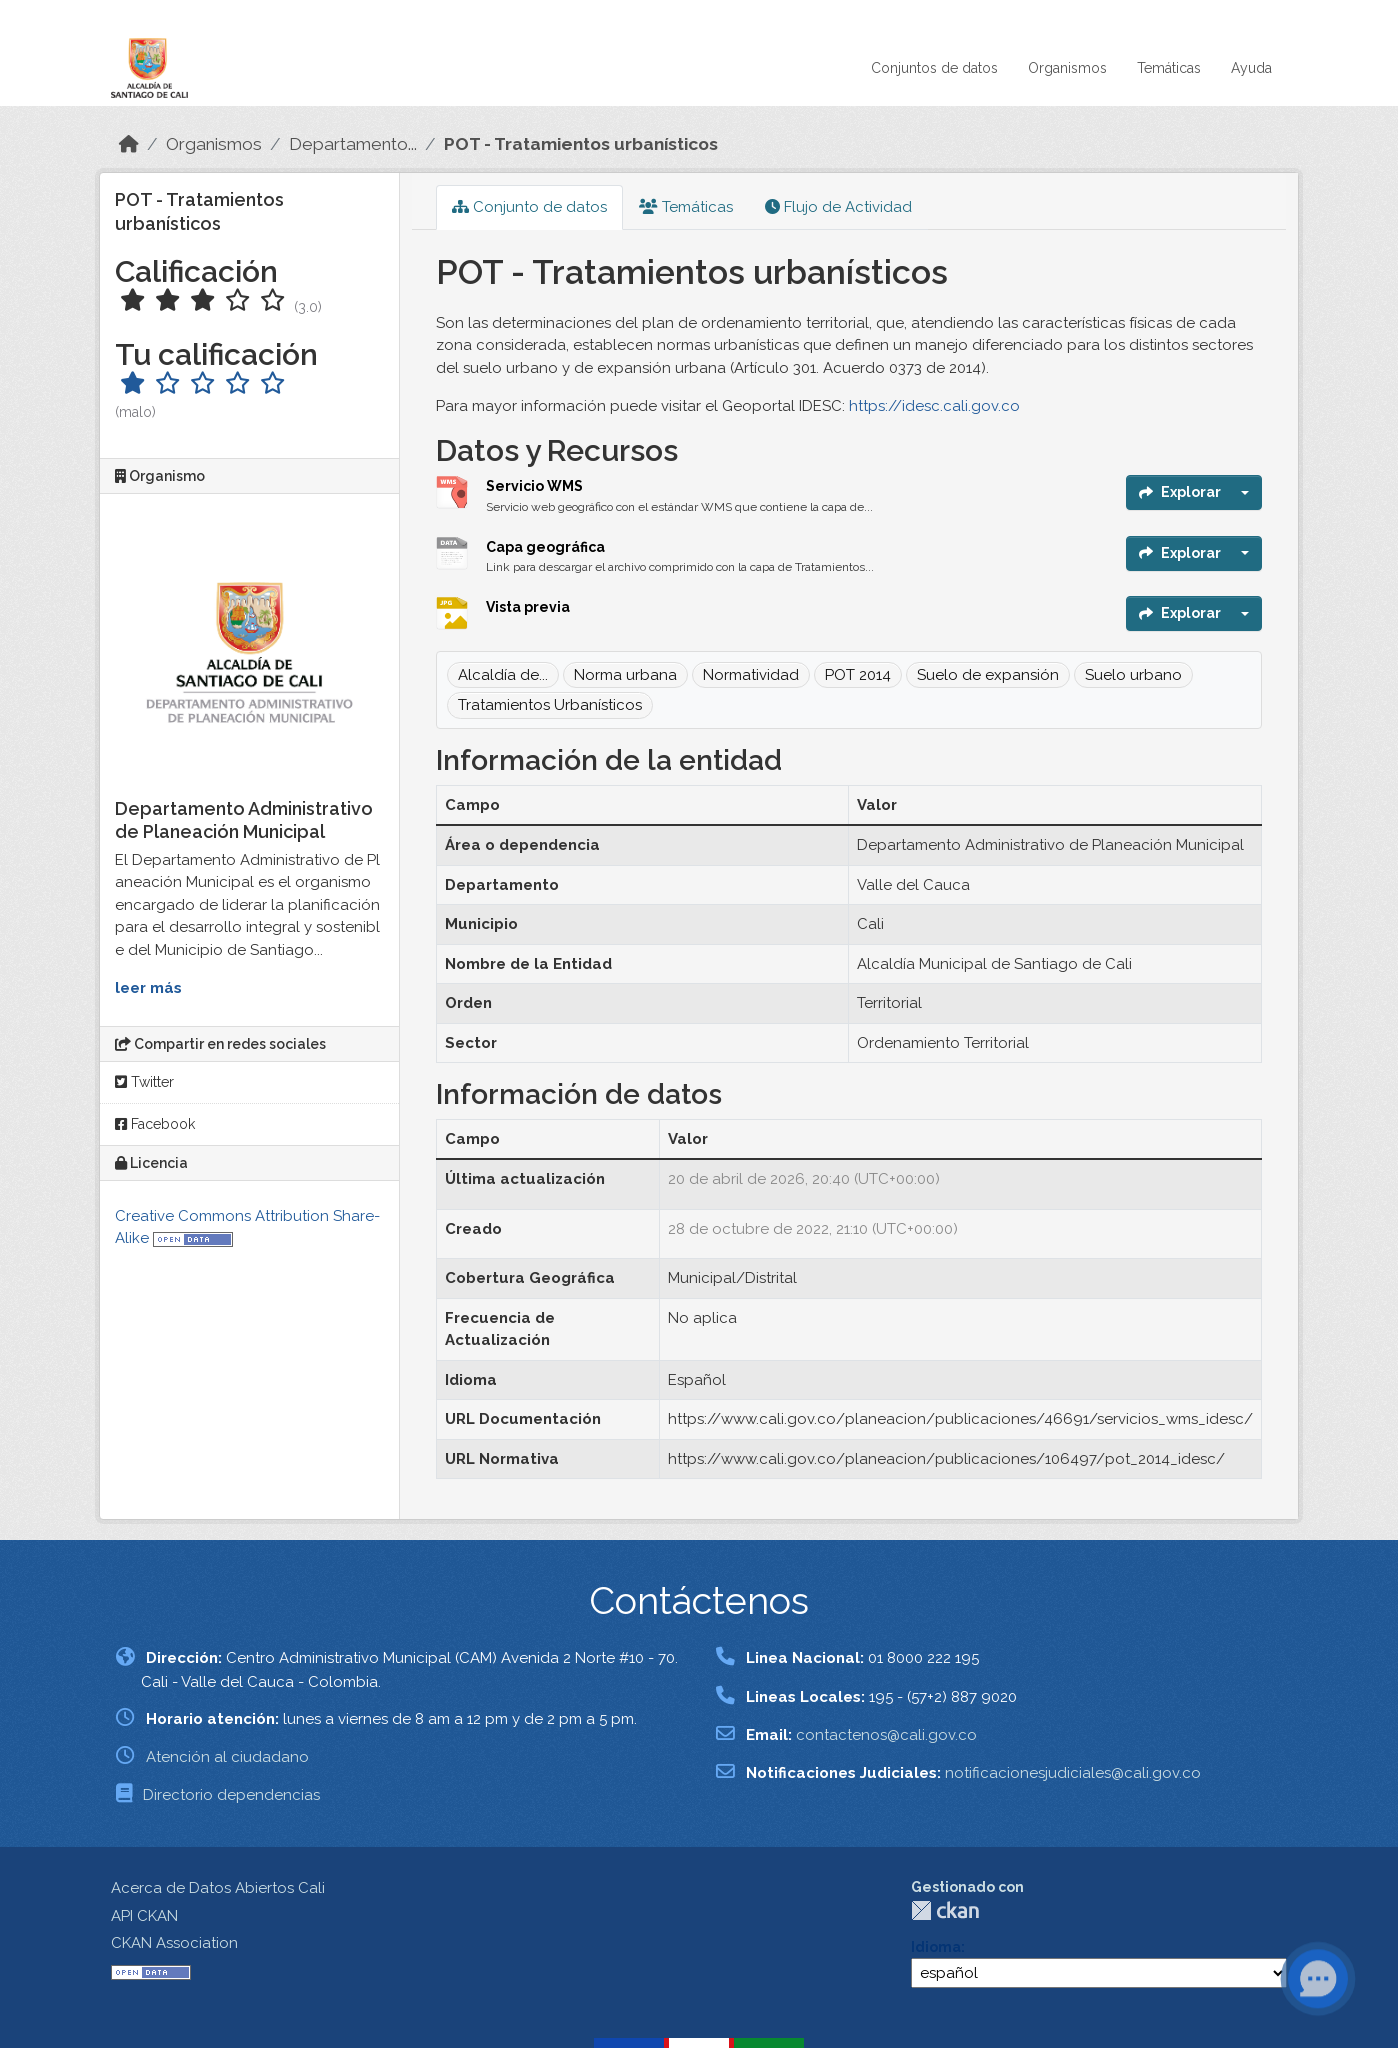 Image resolution: width=1398 pixels, height=2048 pixels. Describe the element at coordinates (988, 675) in the screenshot. I see `Suelo de expansión` at that location.